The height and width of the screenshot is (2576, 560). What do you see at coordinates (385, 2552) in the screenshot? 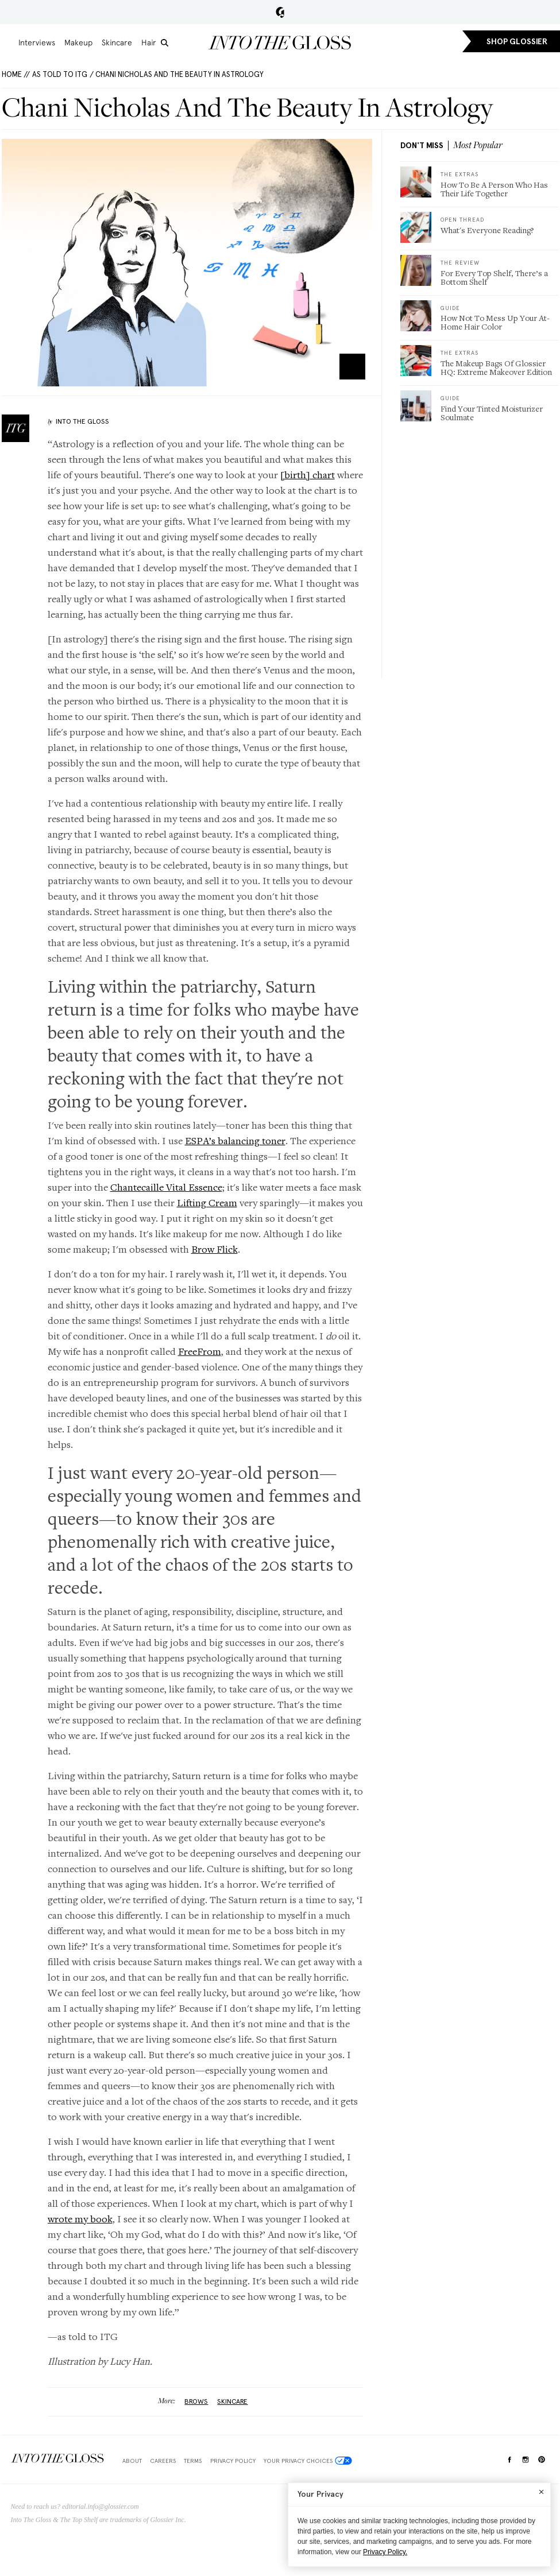
I see `Privacy Policy.` at bounding box center [385, 2552].